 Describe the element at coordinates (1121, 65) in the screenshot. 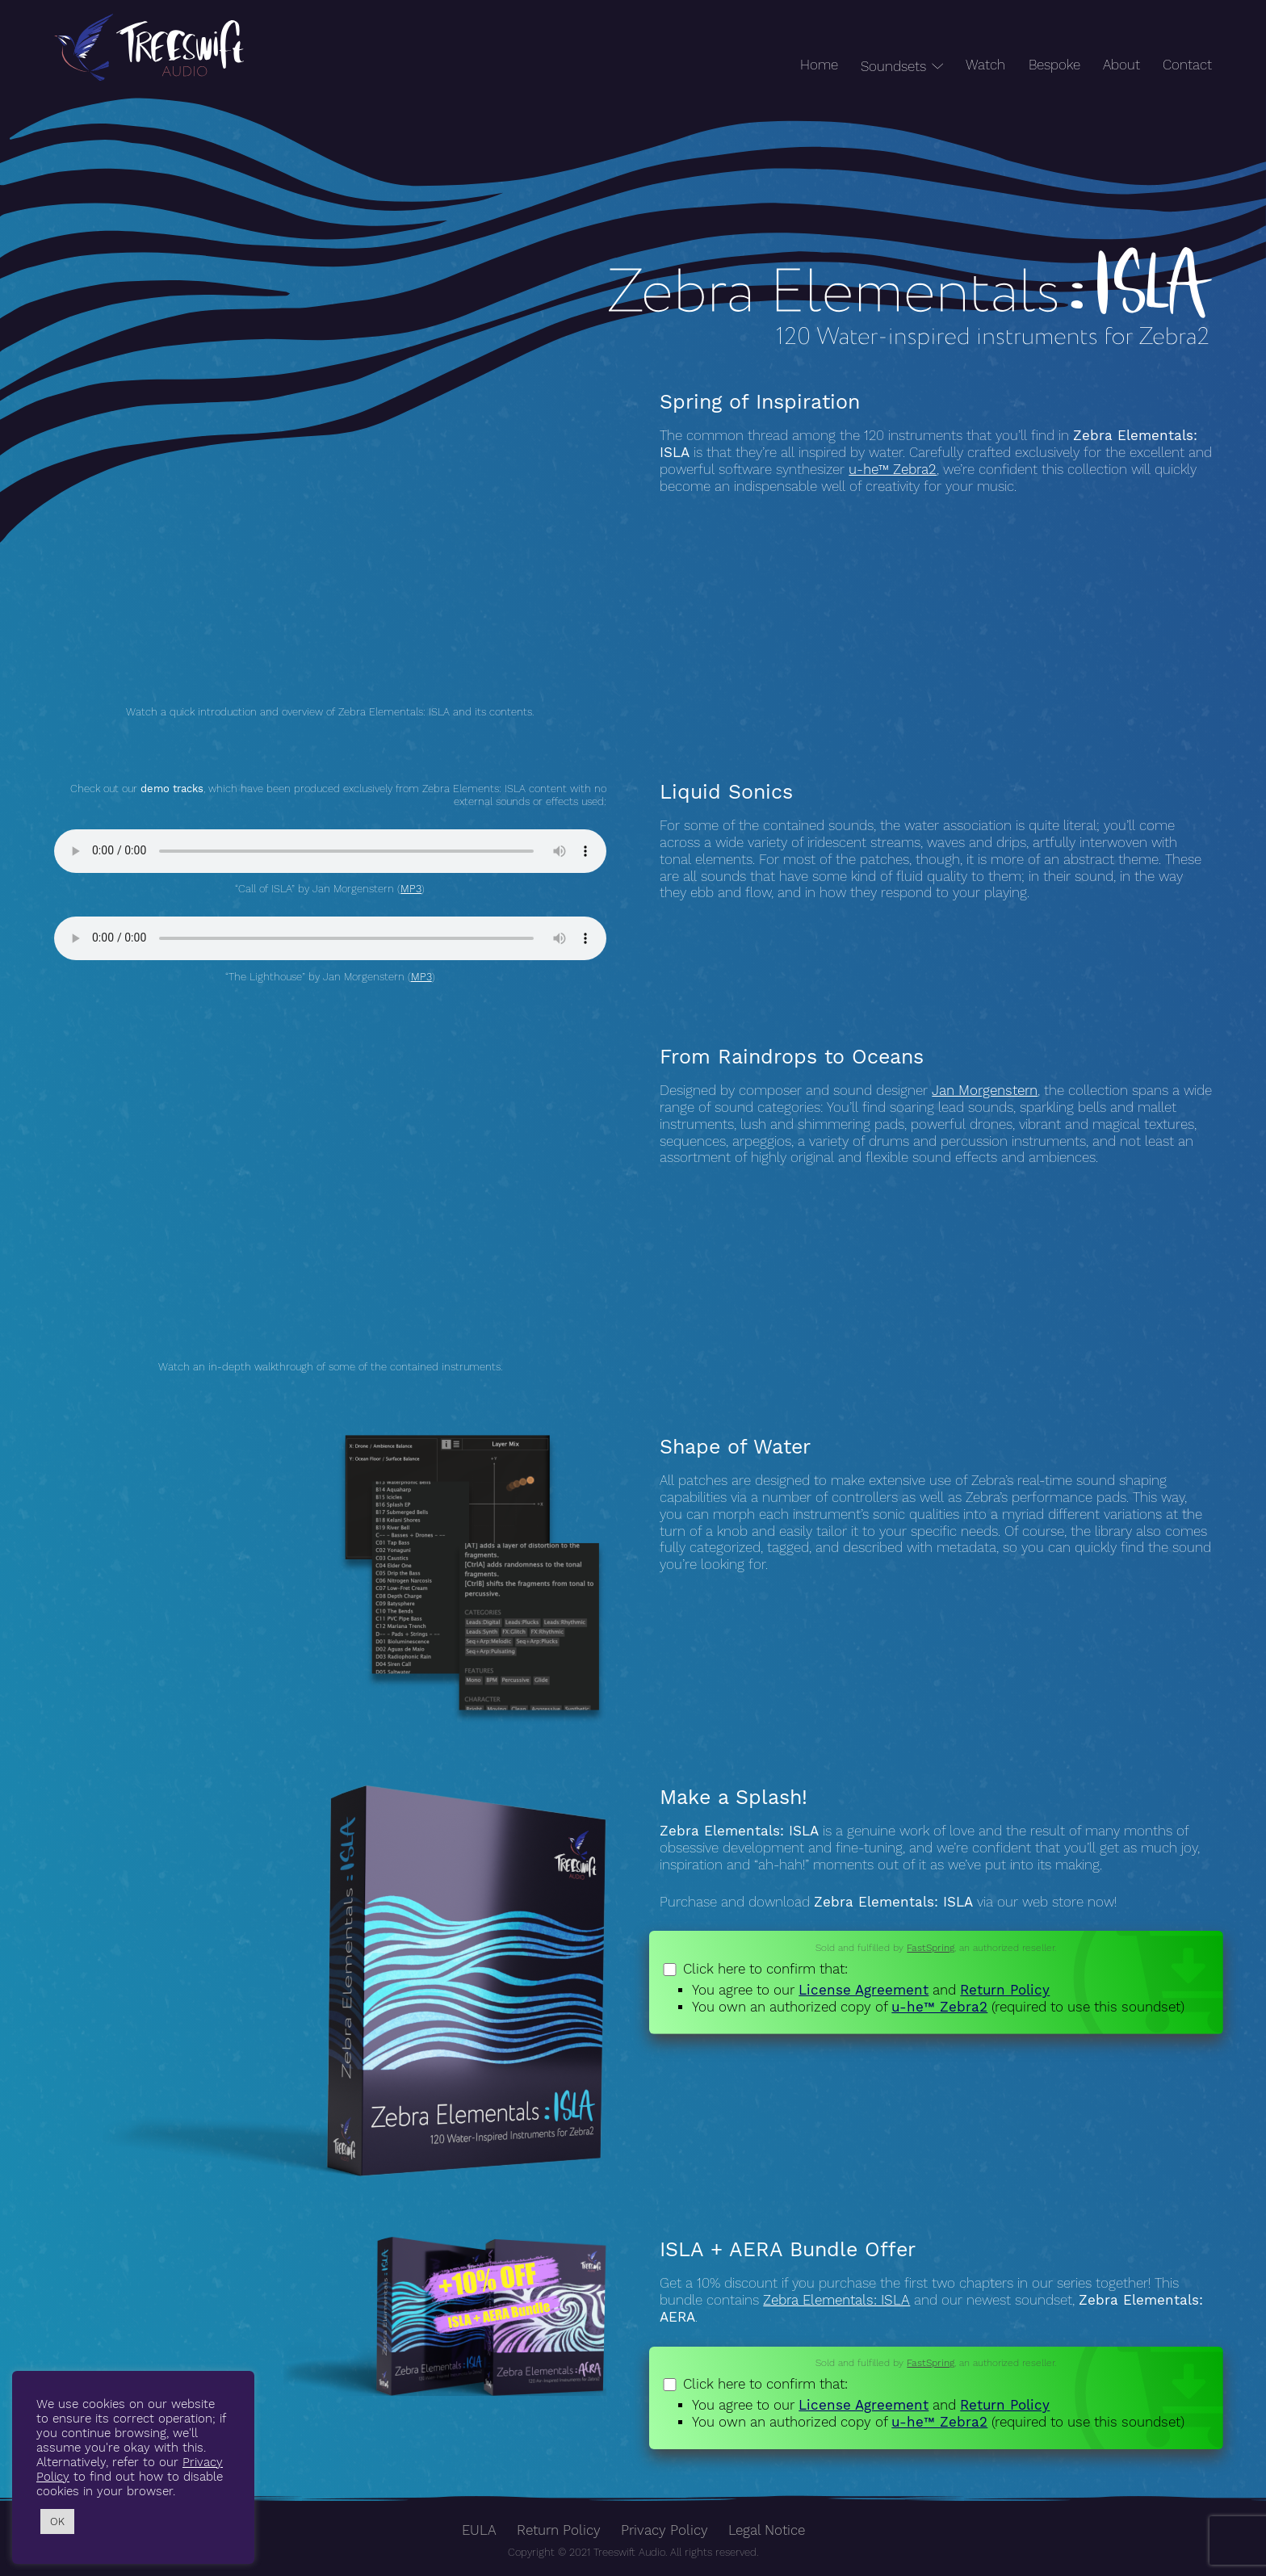

I see `About` at that location.